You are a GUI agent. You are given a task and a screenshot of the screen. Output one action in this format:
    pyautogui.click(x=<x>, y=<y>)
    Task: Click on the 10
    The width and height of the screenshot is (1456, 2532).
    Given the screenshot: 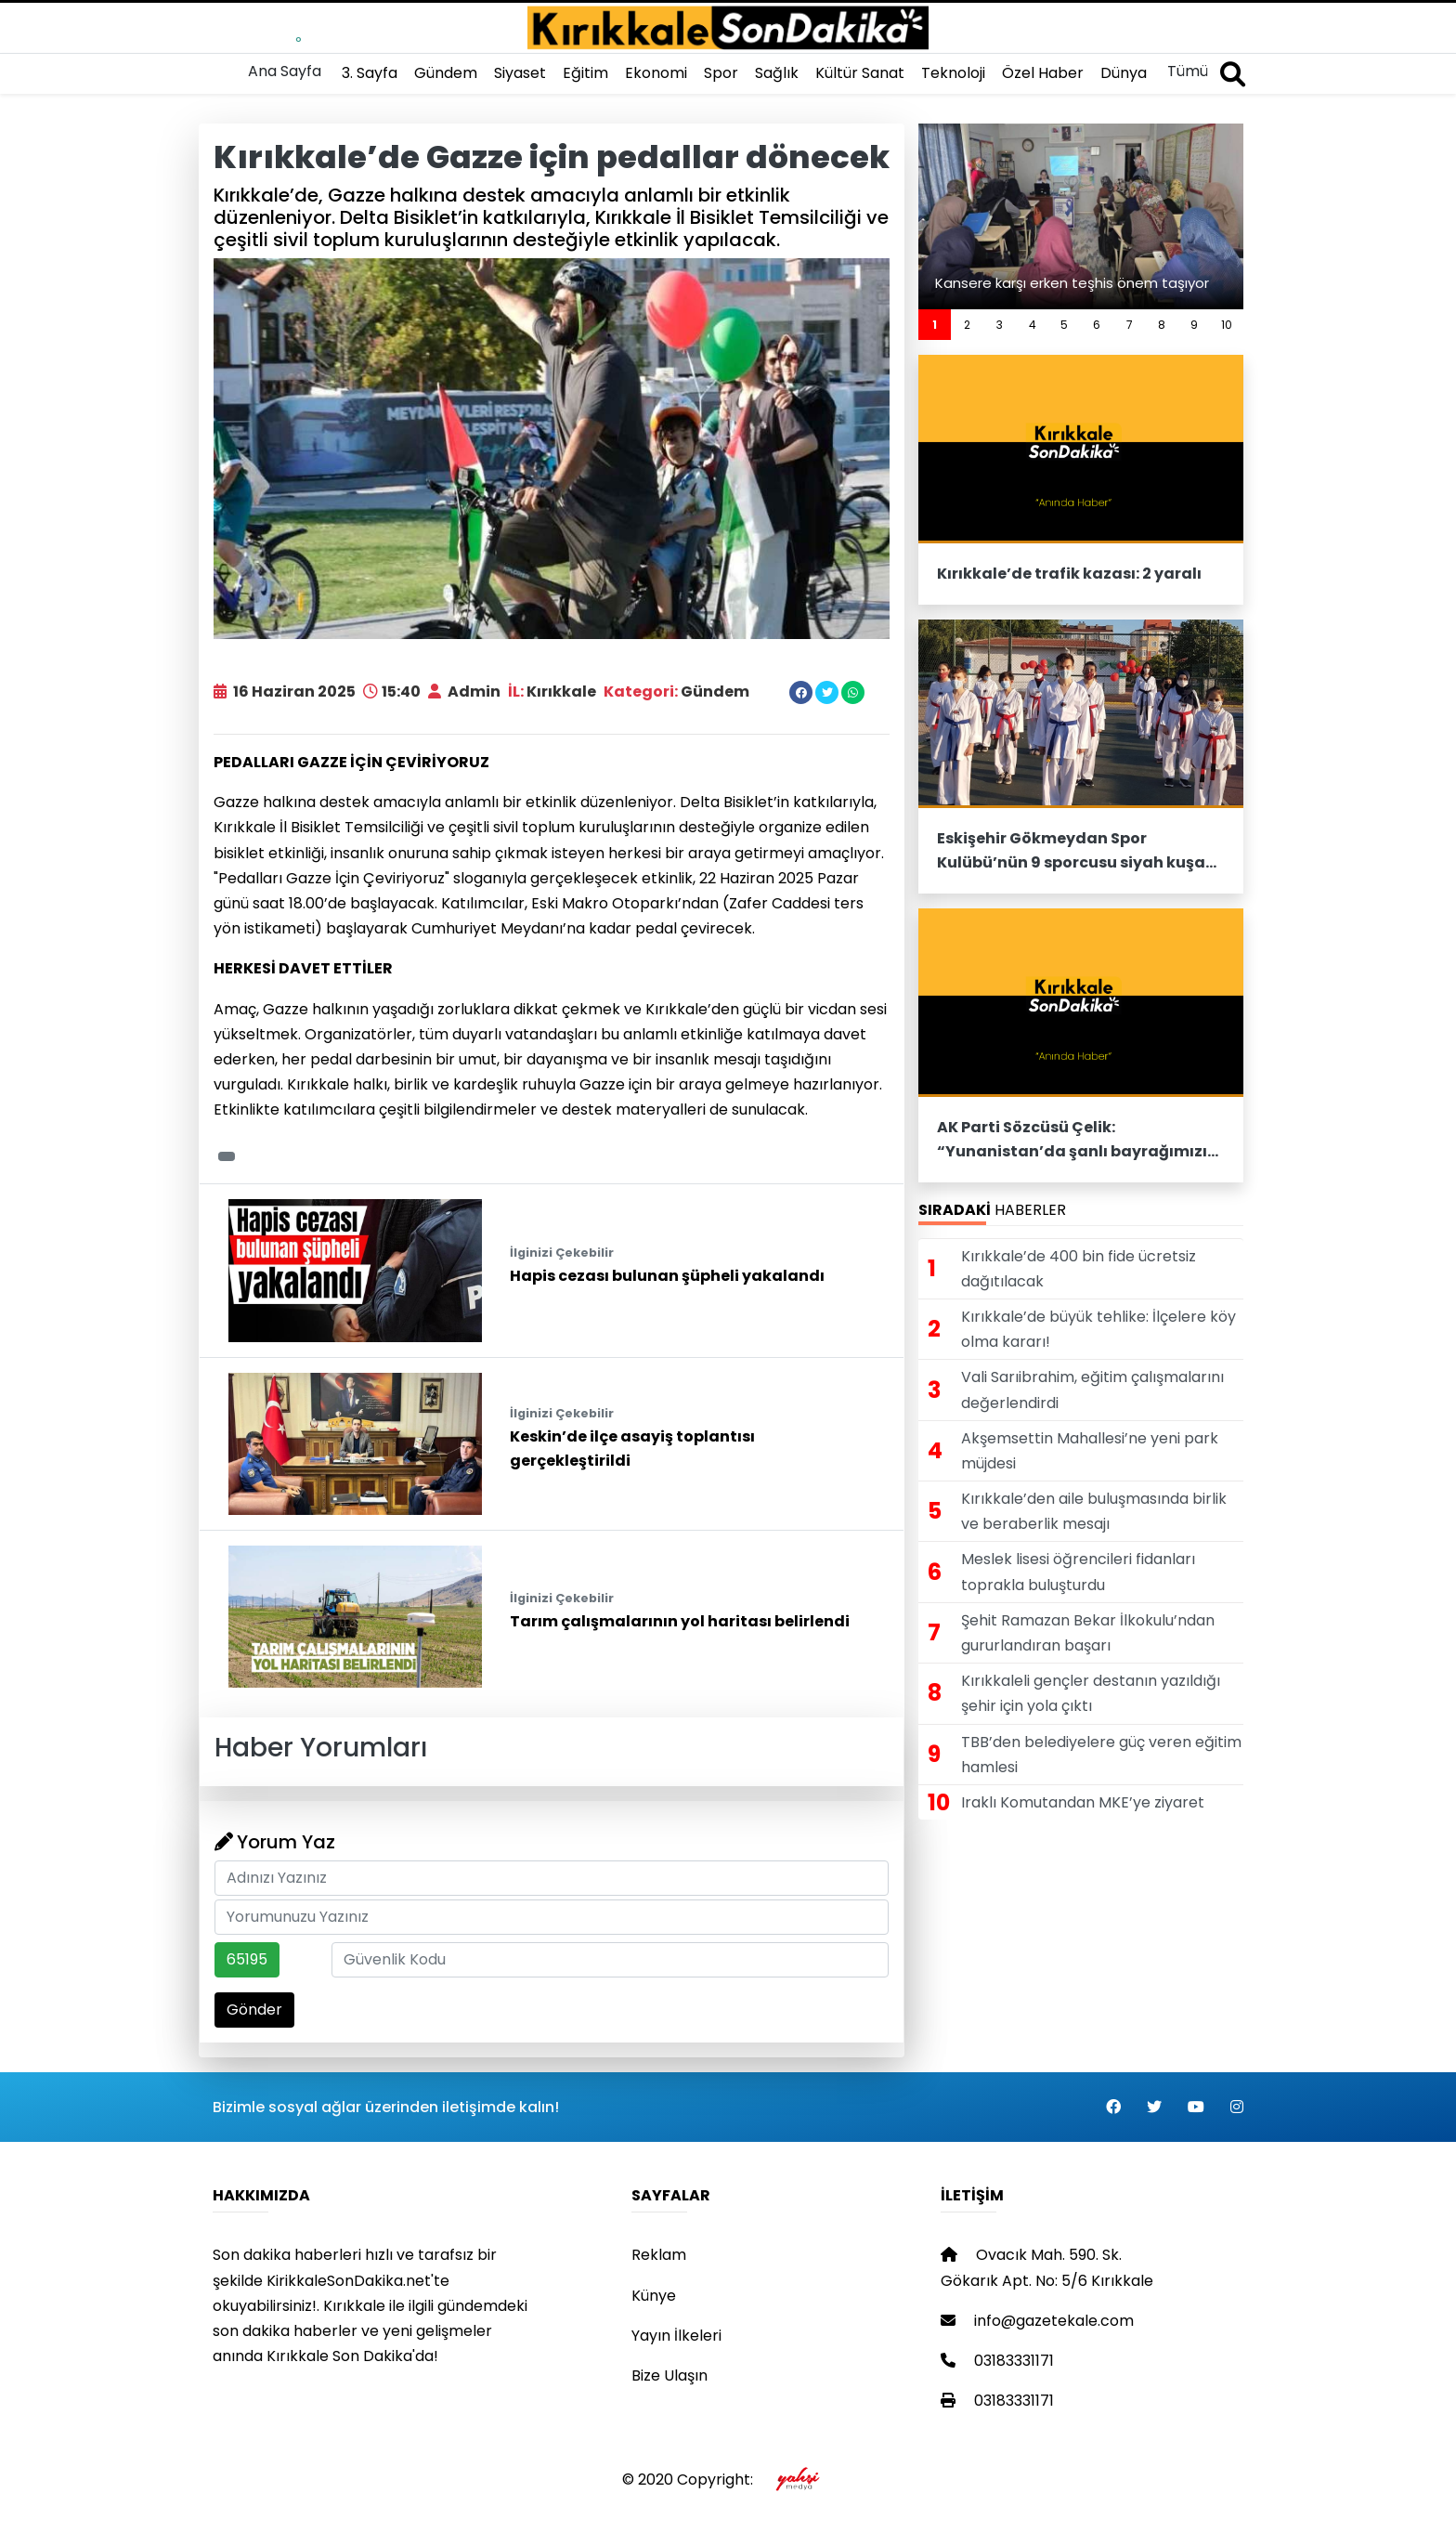 What is the action you would take?
    pyautogui.click(x=1226, y=325)
    